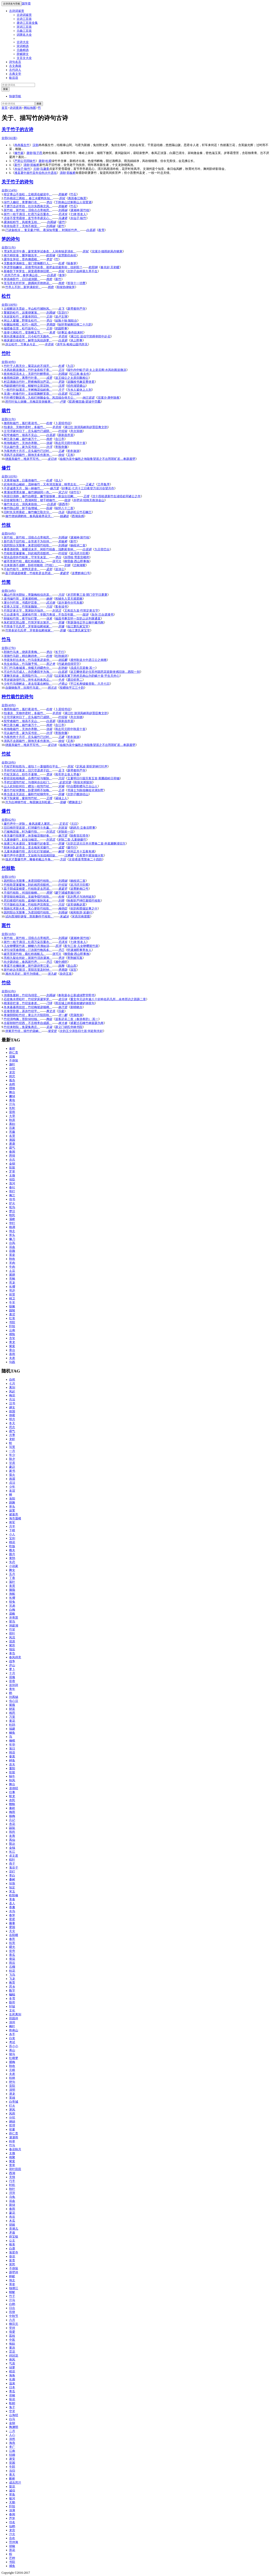 The width and height of the screenshot is (272, 2576). I want to click on 大旱, so click(12, 1116).